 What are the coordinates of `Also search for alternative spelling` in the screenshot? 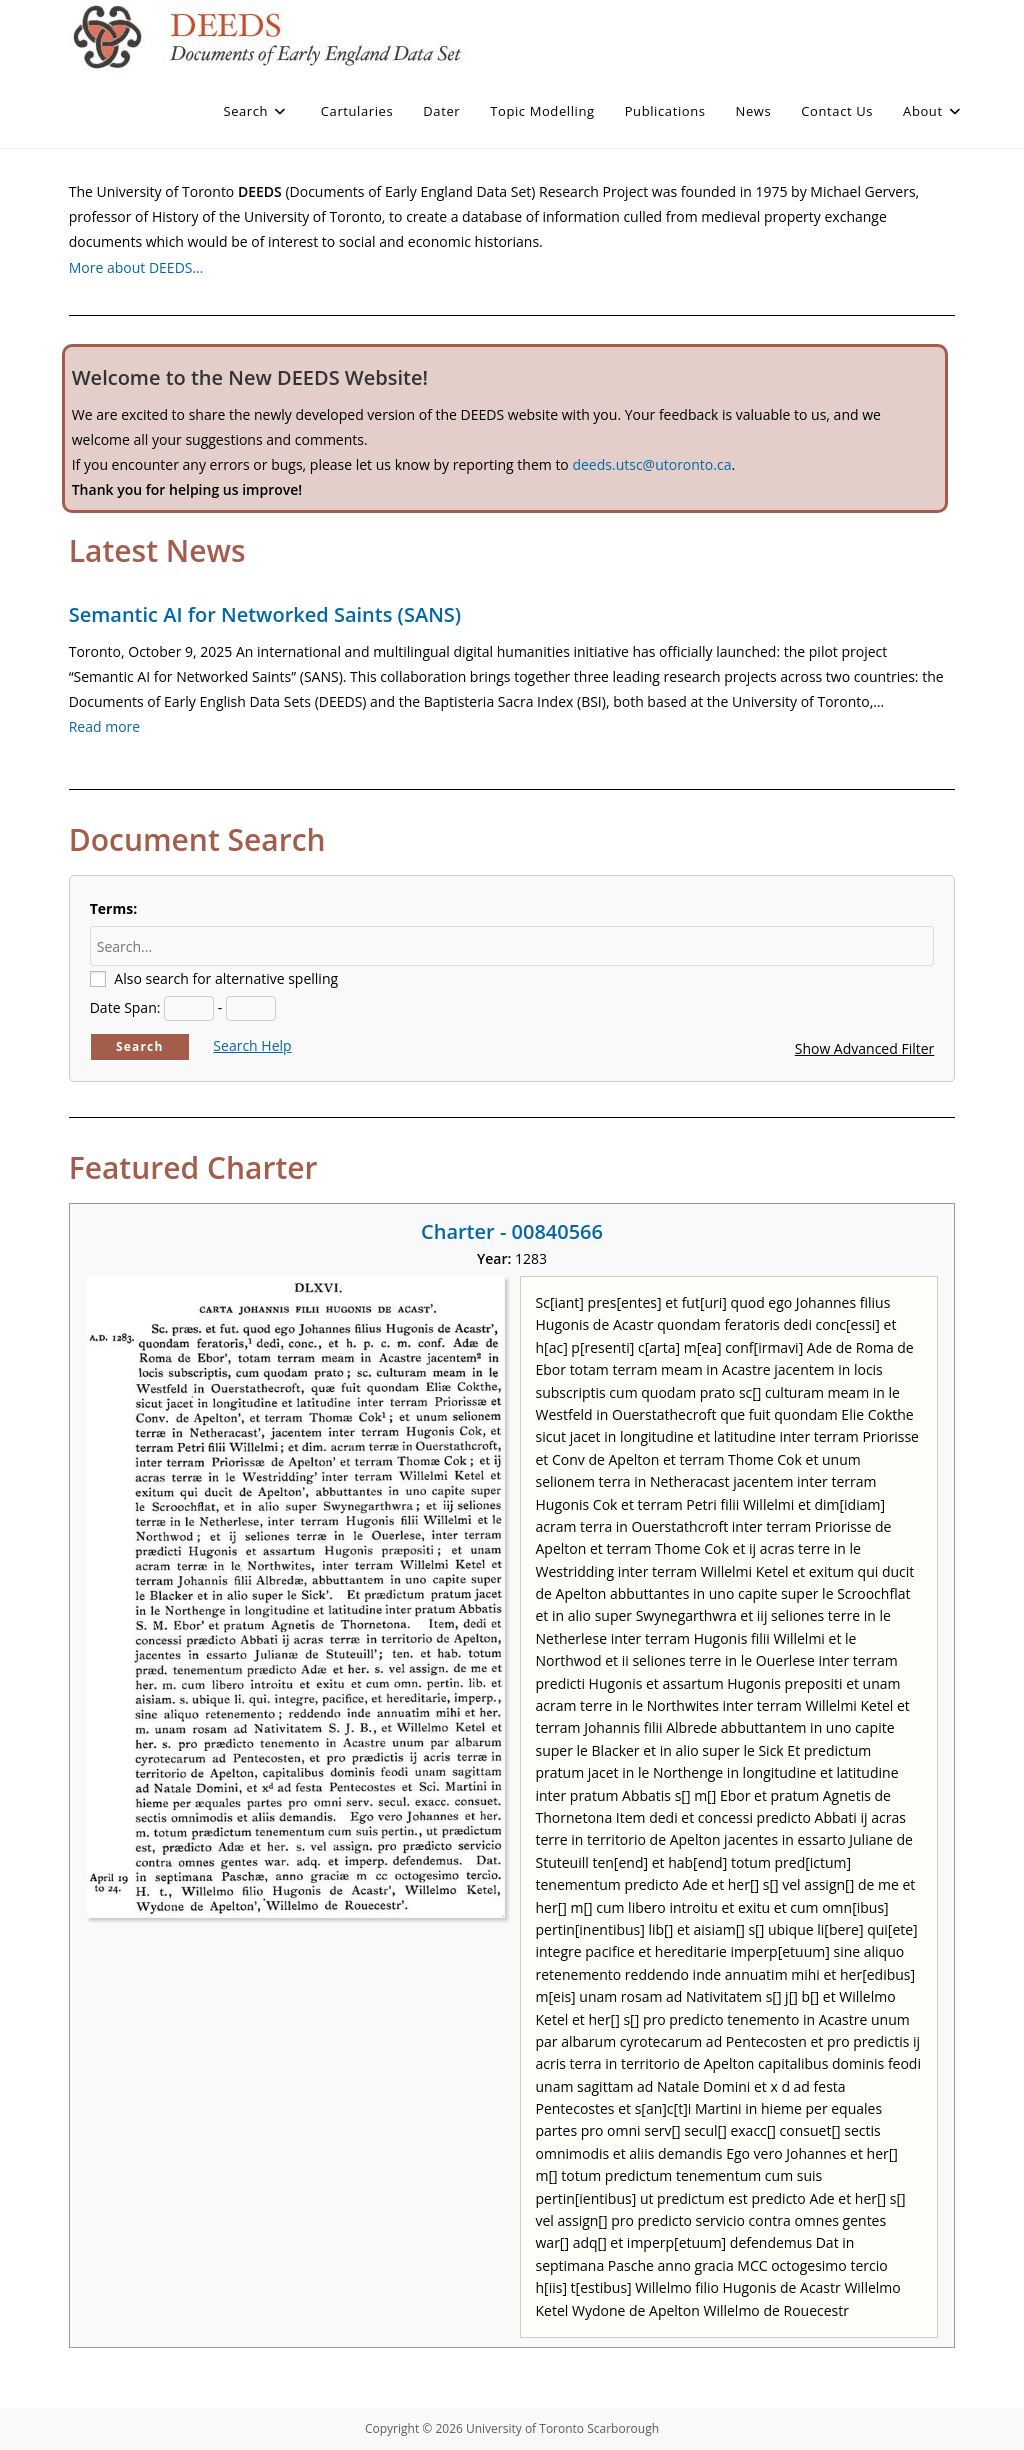 It's located at (226, 978).